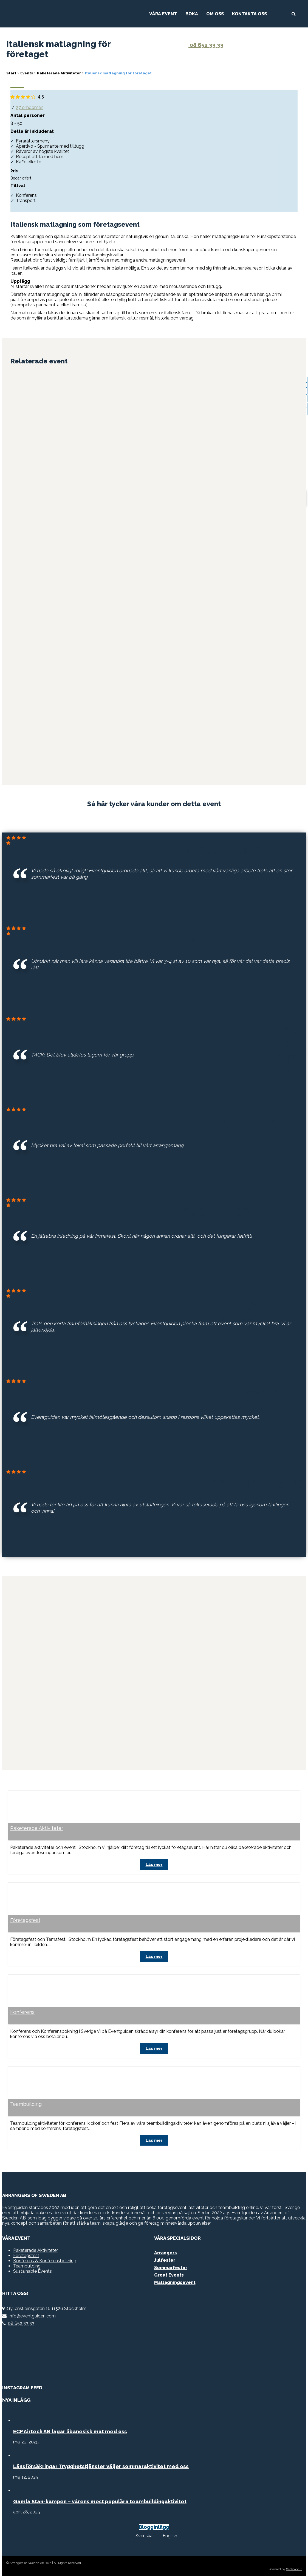  Describe the element at coordinates (32, 2268) in the screenshot. I see `Sustainable Events` at that location.